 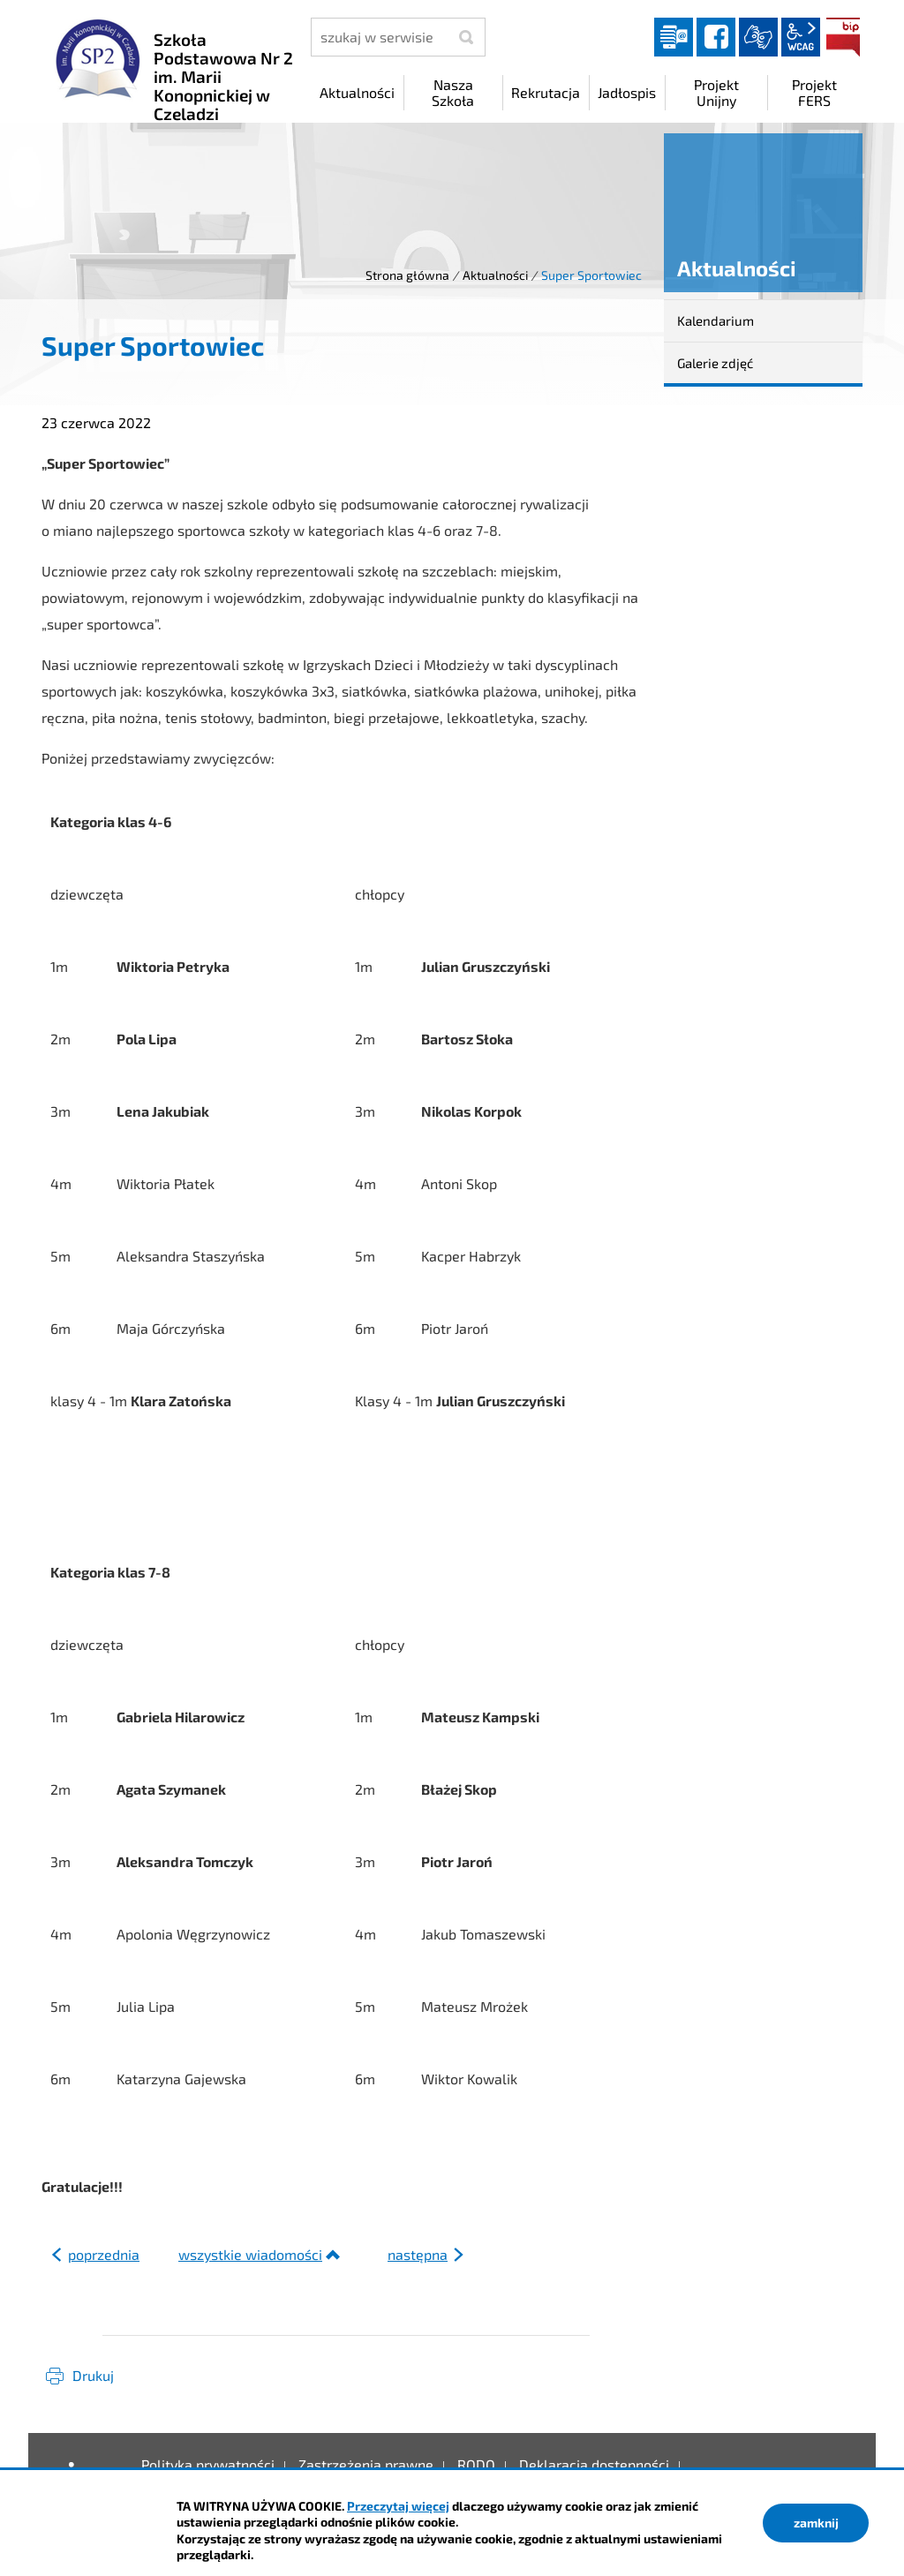 I want to click on facebook, so click(x=716, y=37).